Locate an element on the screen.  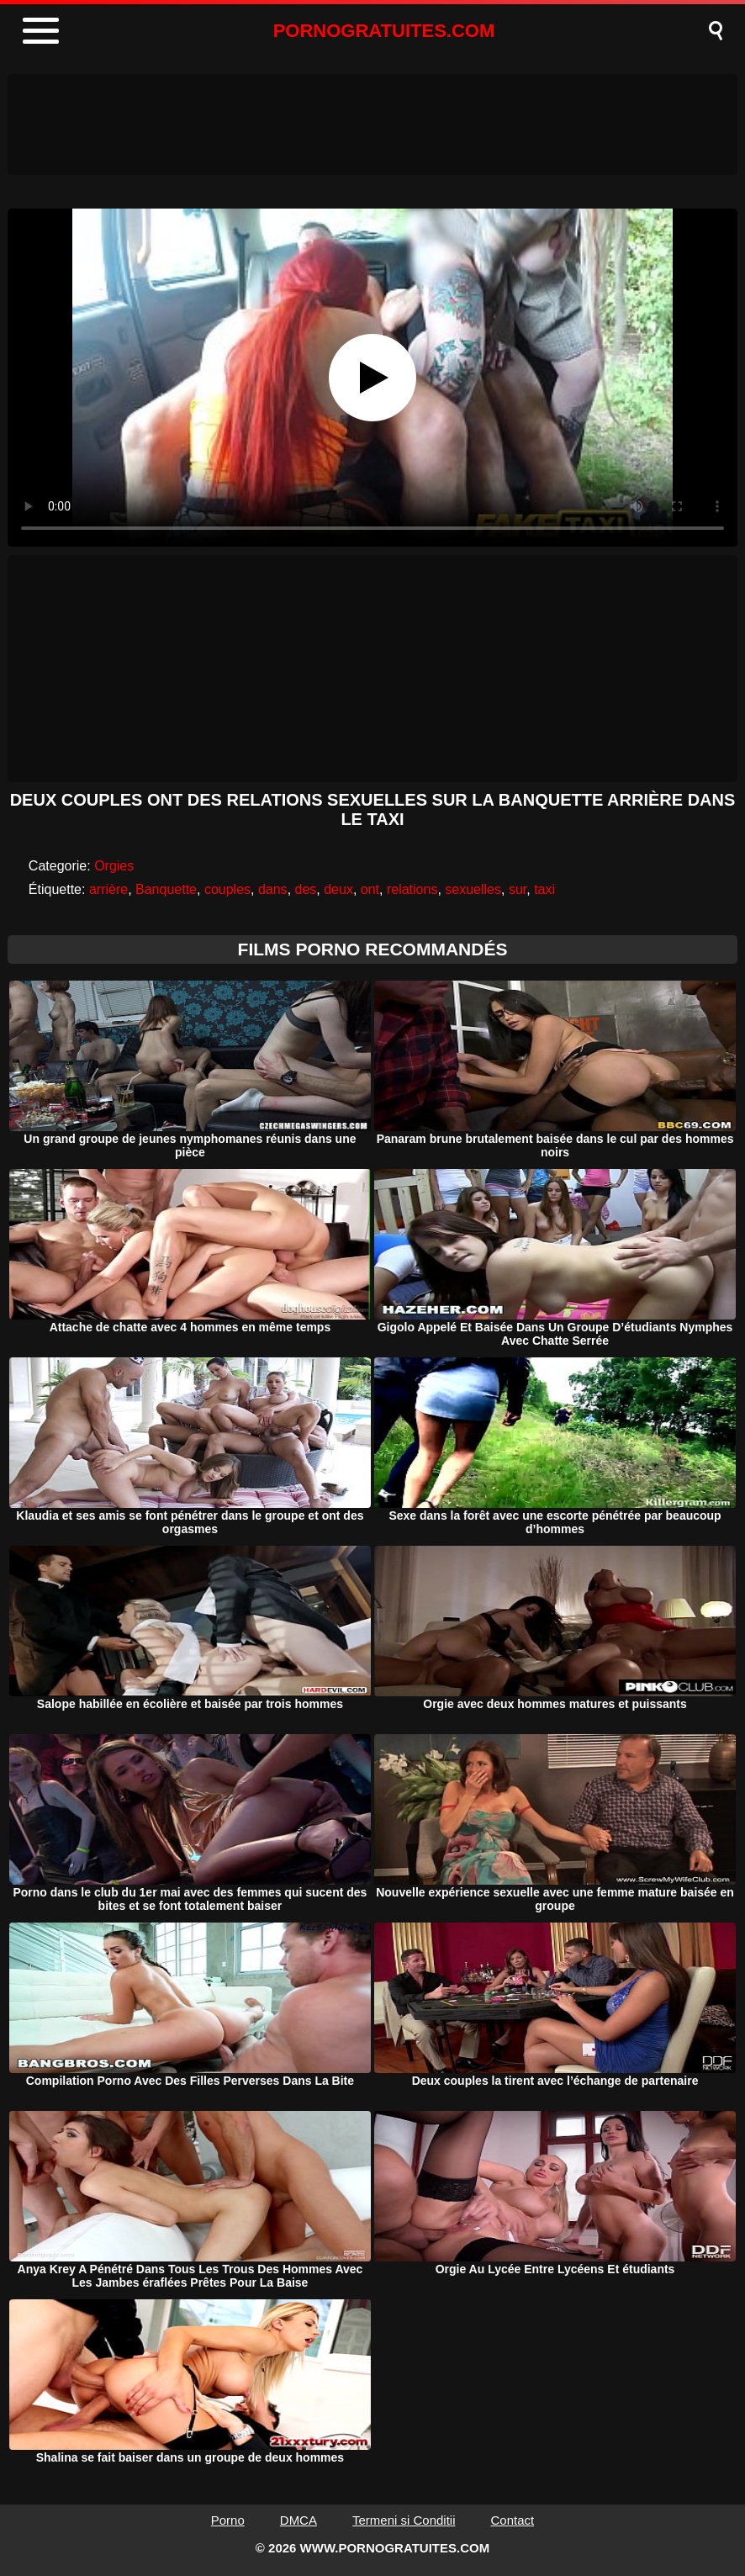
des is located at coordinates (306, 889).